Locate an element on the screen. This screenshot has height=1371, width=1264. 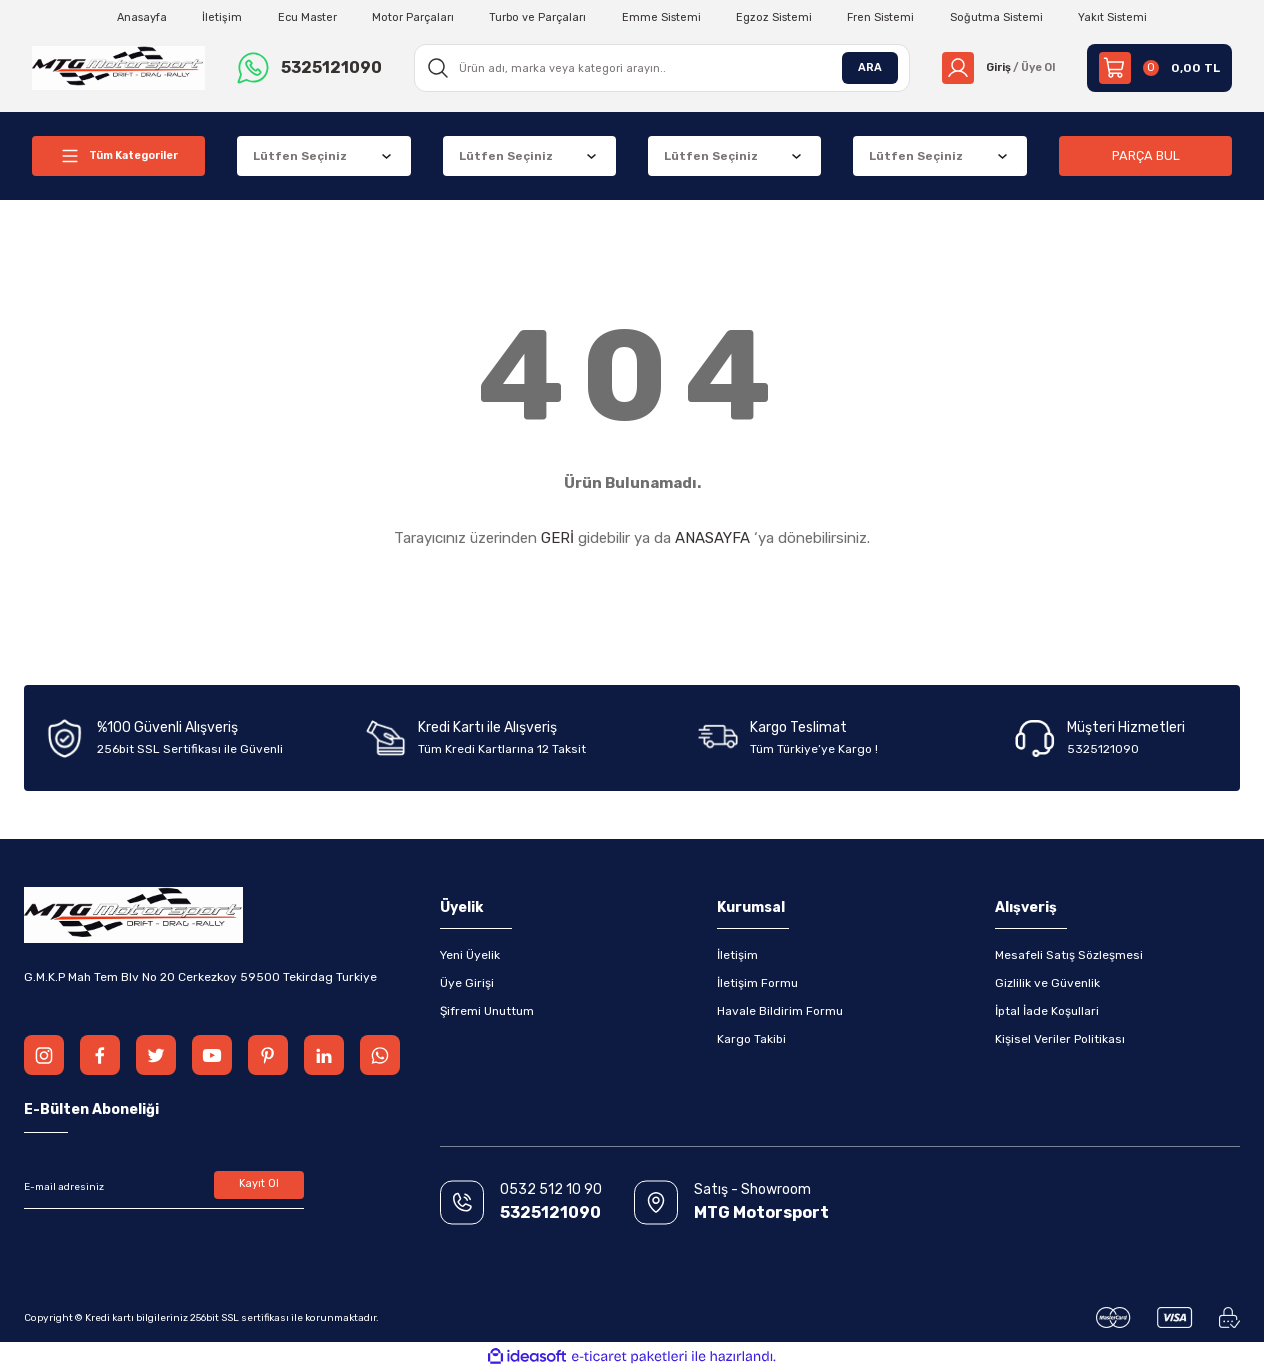
Kayıt Ol [Submit] is located at coordinates (259, 1187).